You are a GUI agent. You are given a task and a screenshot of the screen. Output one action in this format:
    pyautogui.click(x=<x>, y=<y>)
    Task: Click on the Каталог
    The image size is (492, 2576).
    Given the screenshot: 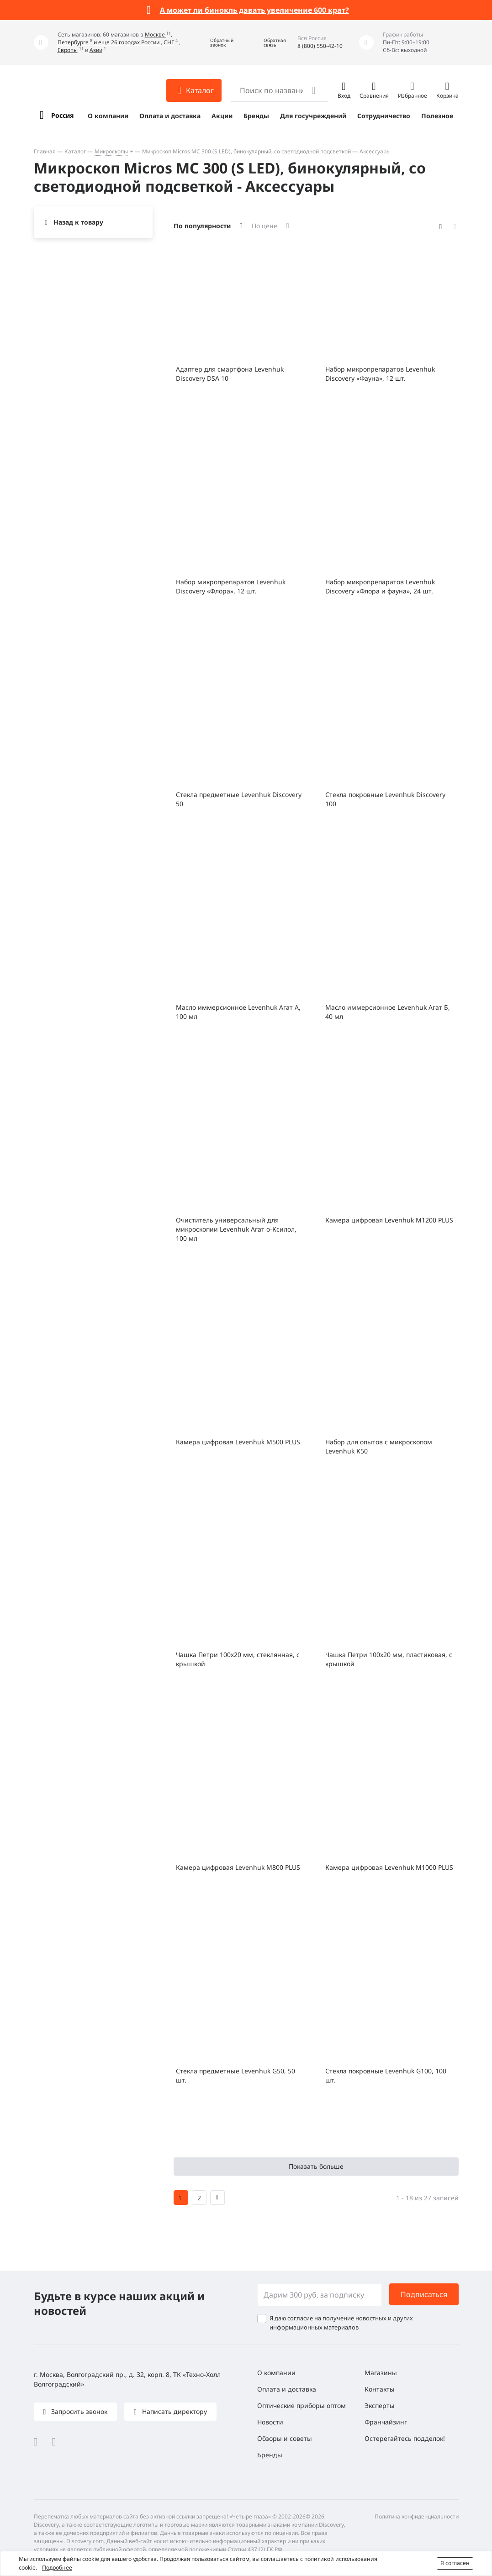 What is the action you would take?
    pyautogui.click(x=75, y=151)
    